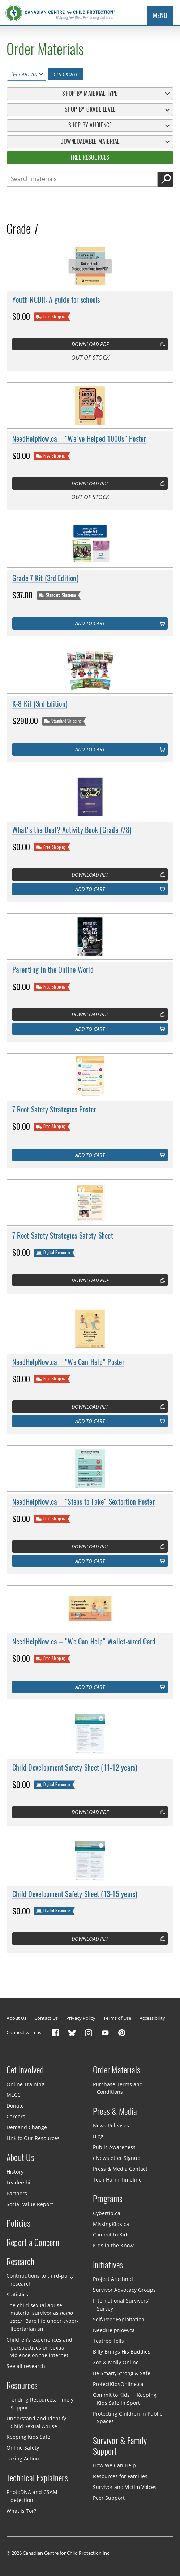 This screenshot has width=180, height=2576. Describe the element at coordinates (24, 73) in the screenshot. I see `Cart (0)` at that location.